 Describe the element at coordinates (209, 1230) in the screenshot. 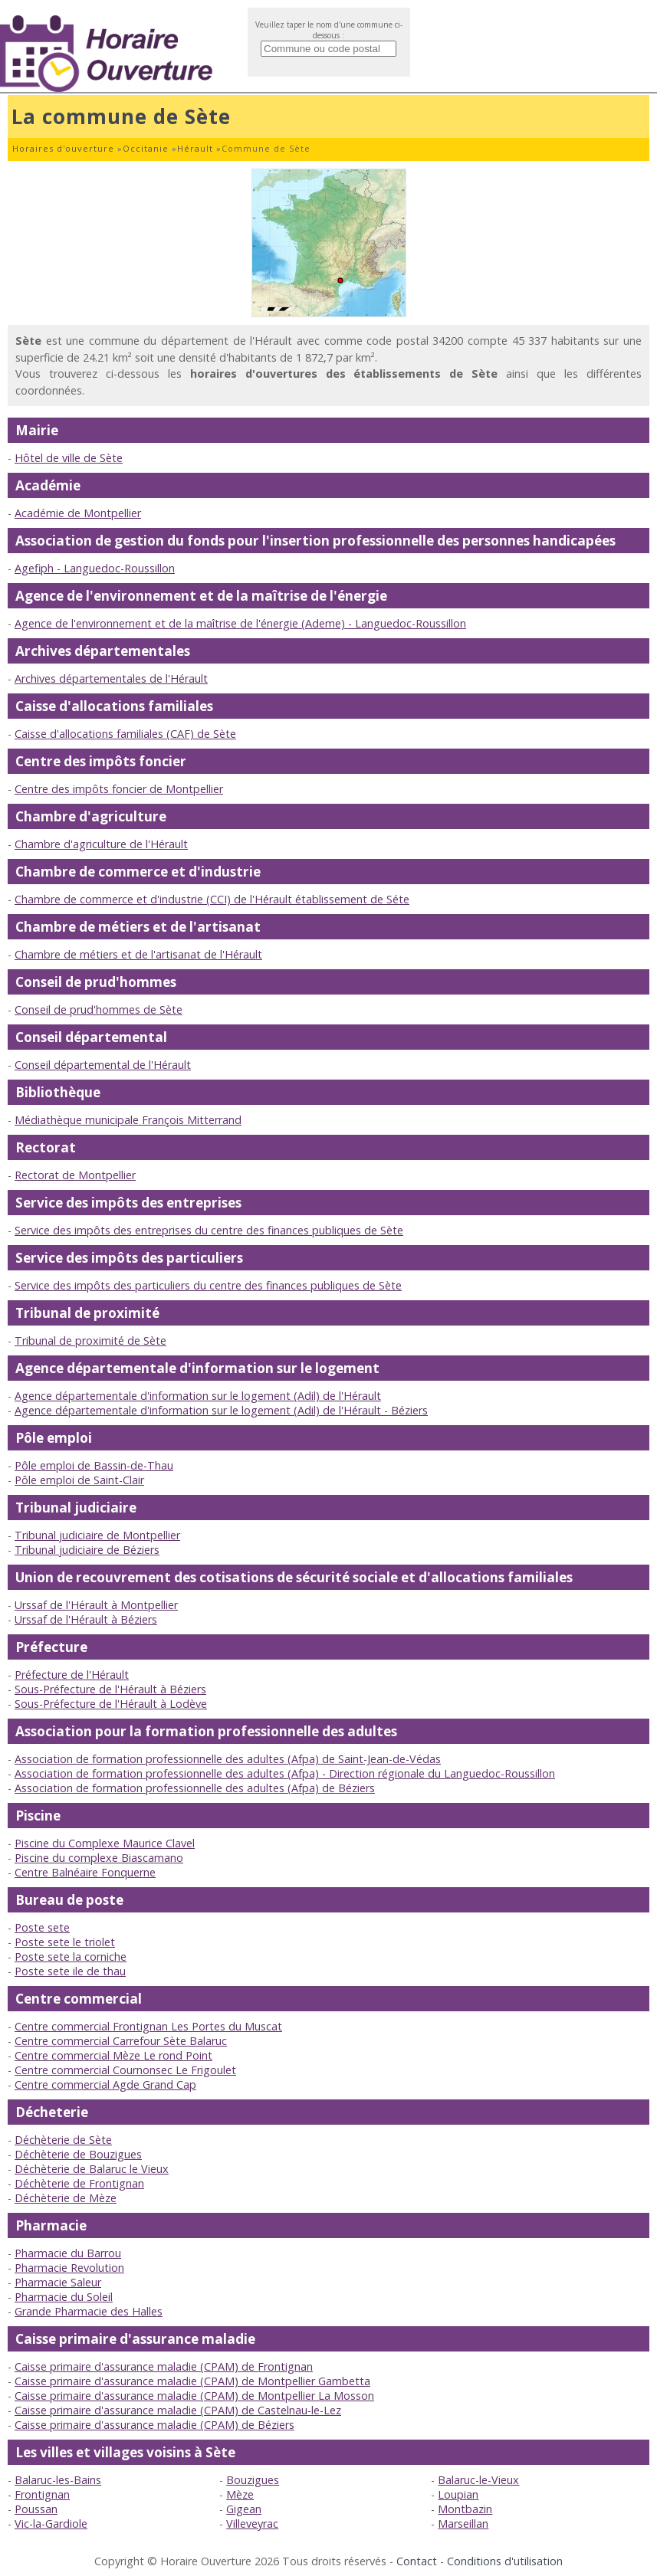

I see `Service des impôts des entreprises du centre des finances publiques de Sète` at that location.